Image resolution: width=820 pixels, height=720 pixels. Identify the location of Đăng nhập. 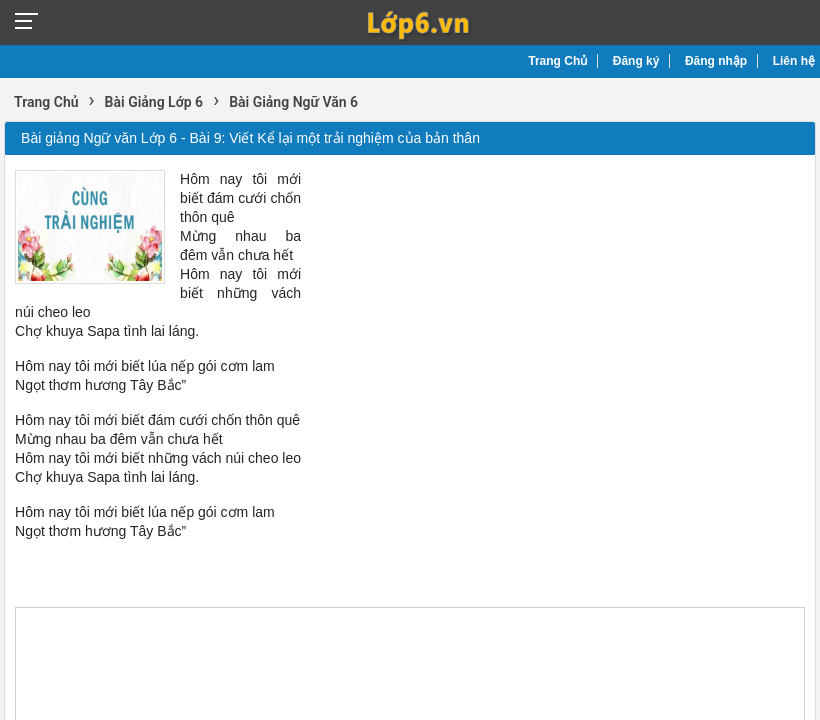
(716, 61).